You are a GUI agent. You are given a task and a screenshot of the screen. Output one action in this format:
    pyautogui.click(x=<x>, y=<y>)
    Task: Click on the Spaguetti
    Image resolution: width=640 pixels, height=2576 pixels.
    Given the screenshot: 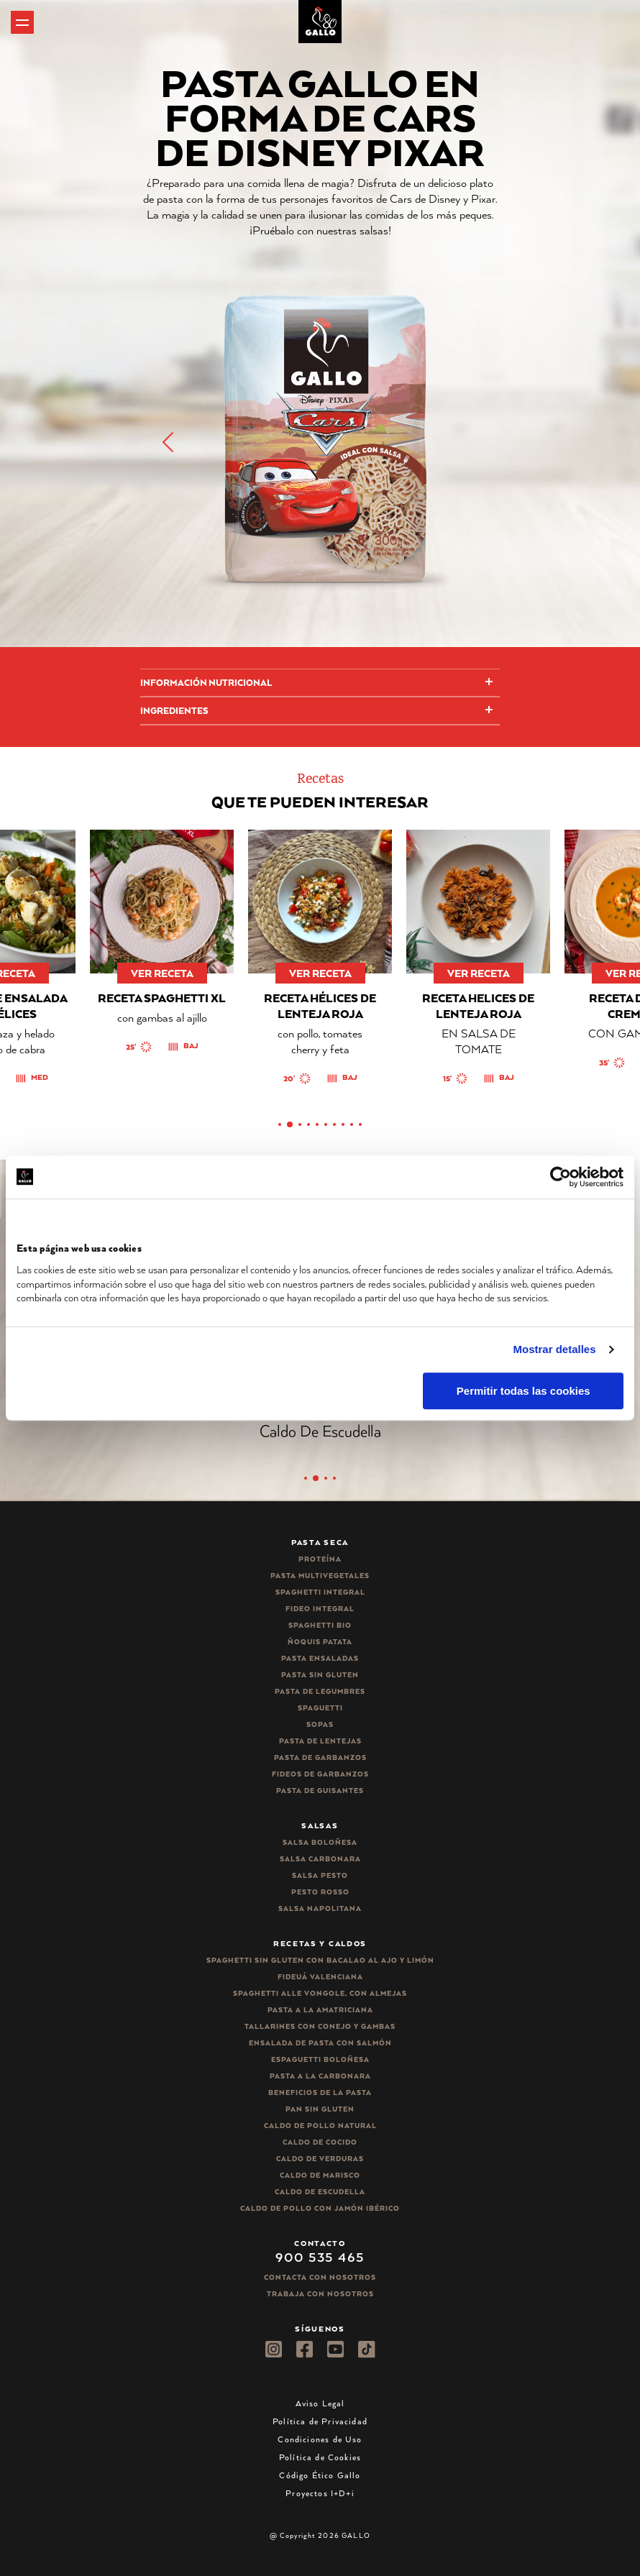 What is the action you would take?
    pyautogui.click(x=320, y=1708)
    